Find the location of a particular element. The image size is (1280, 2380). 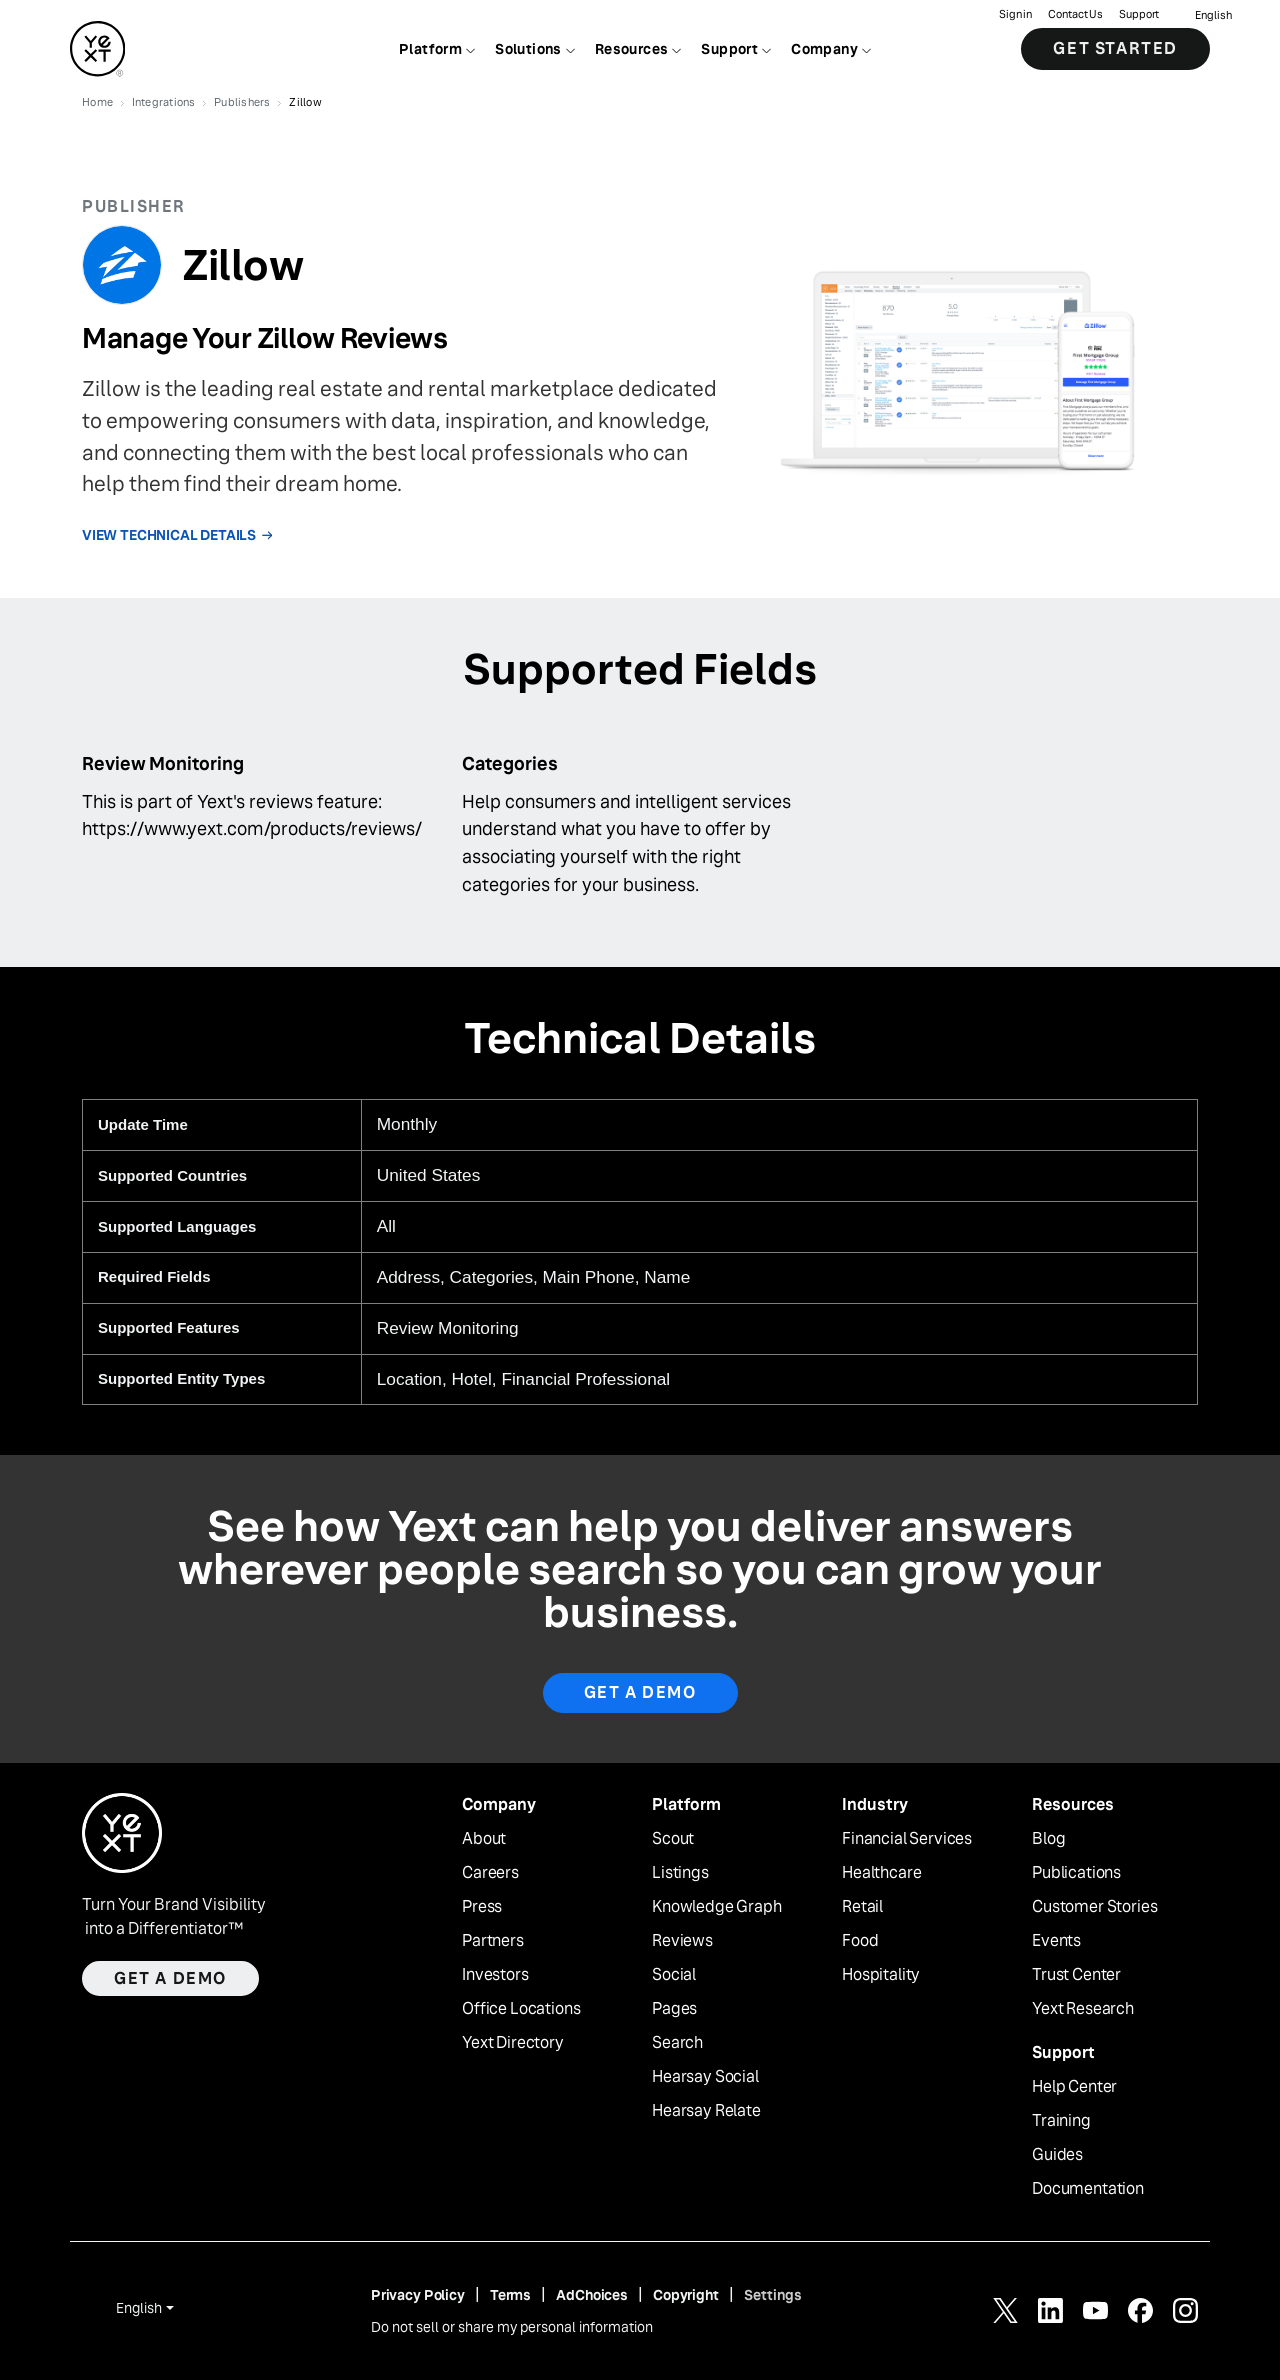

Pages is located at coordinates (674, 2009).